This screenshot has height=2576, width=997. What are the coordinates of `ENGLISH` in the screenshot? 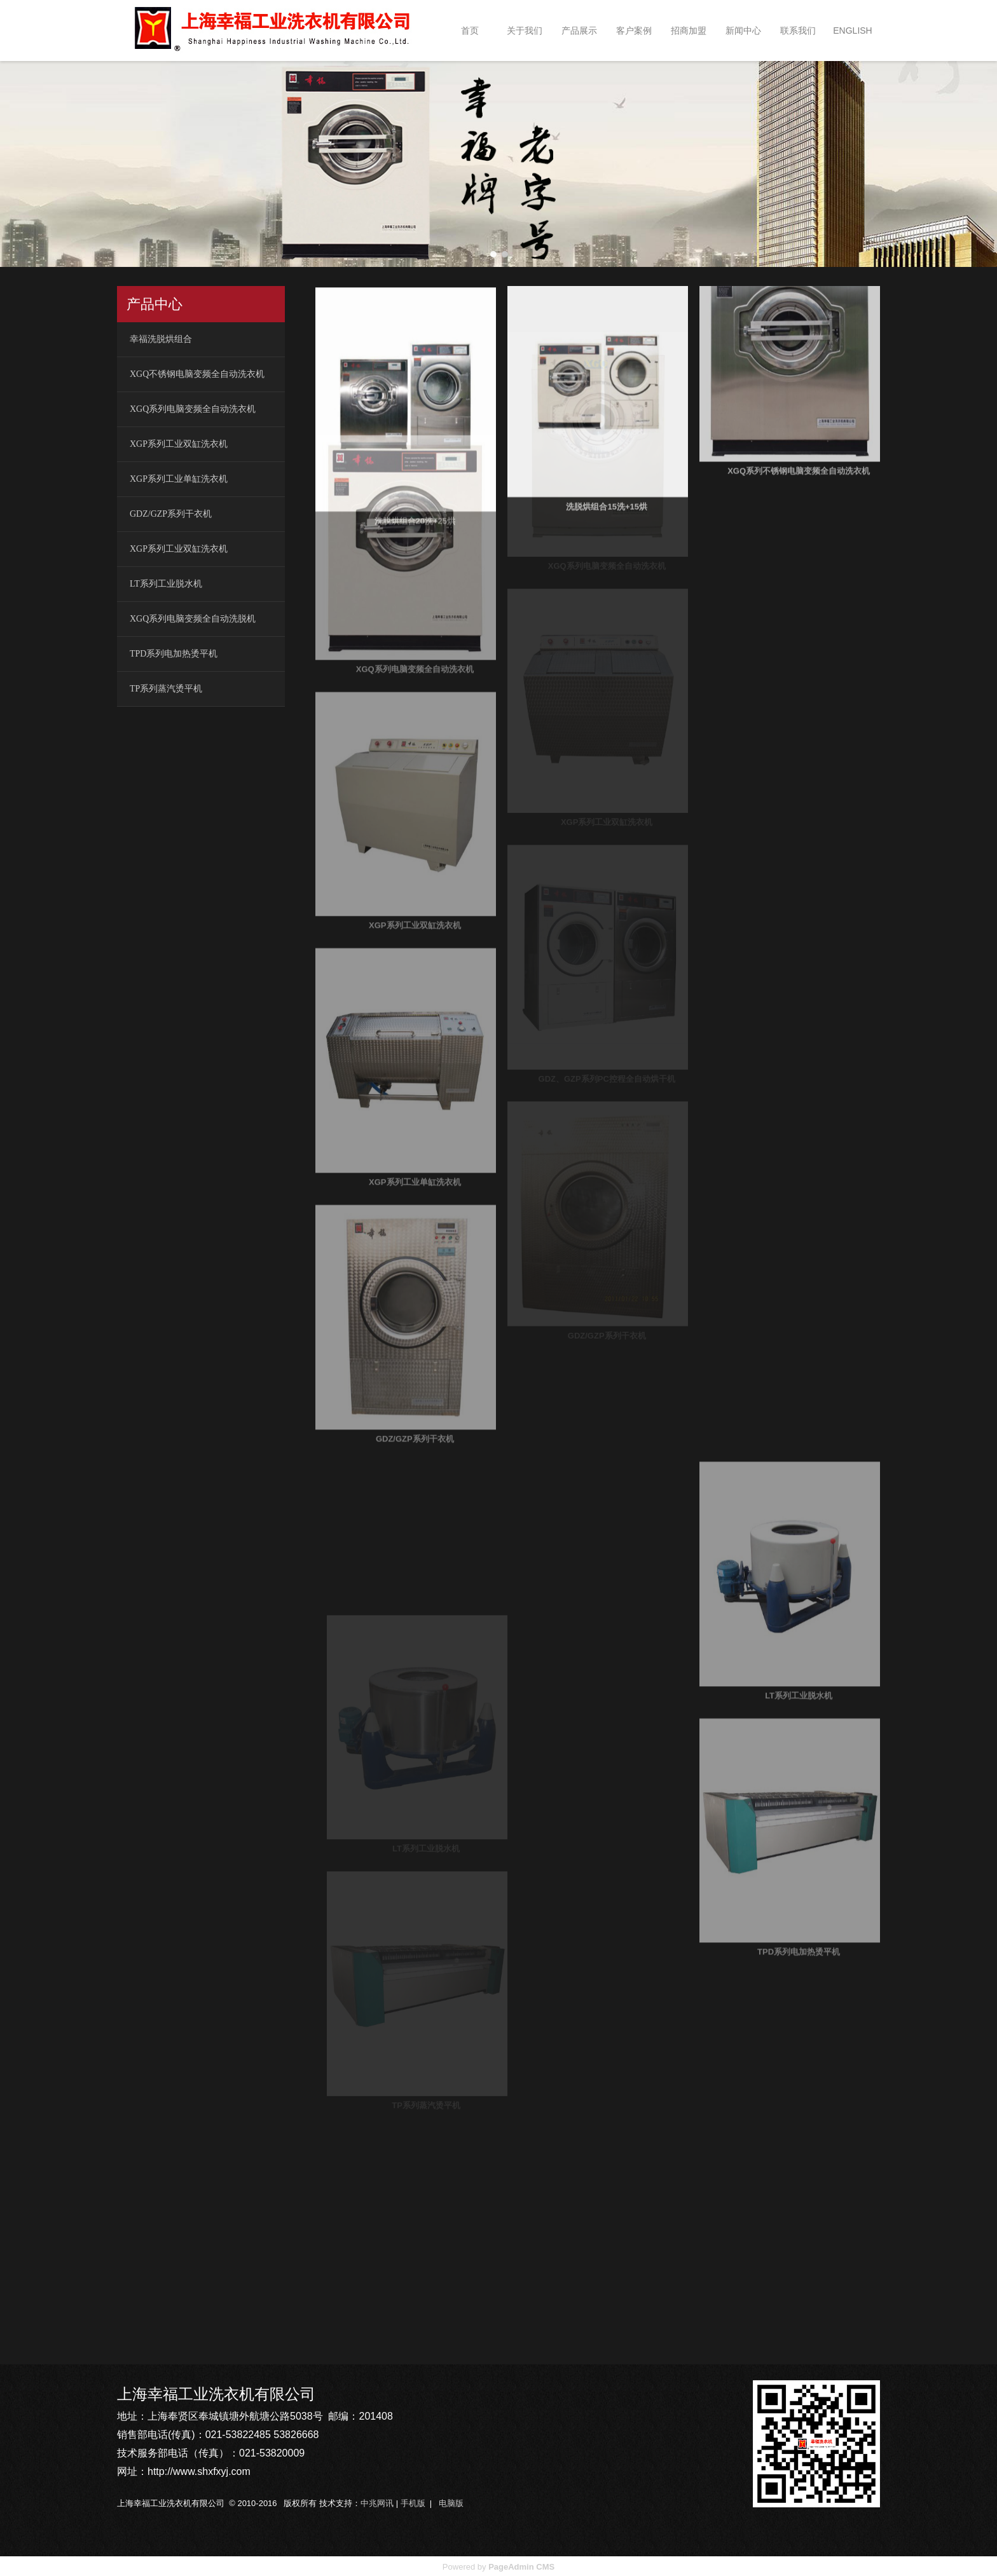 It's located at (852, 30).